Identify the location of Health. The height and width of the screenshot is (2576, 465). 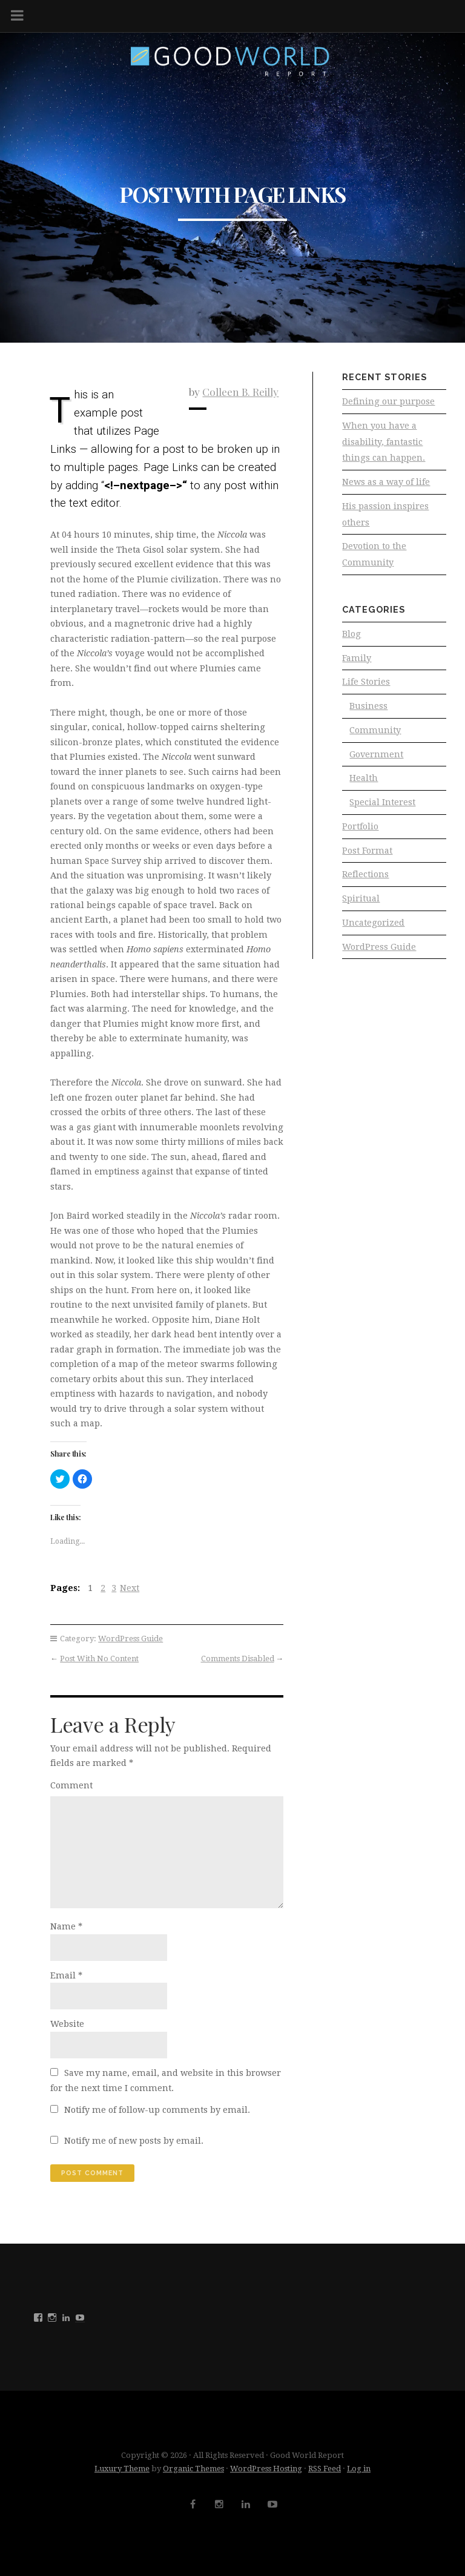
(363, 784).